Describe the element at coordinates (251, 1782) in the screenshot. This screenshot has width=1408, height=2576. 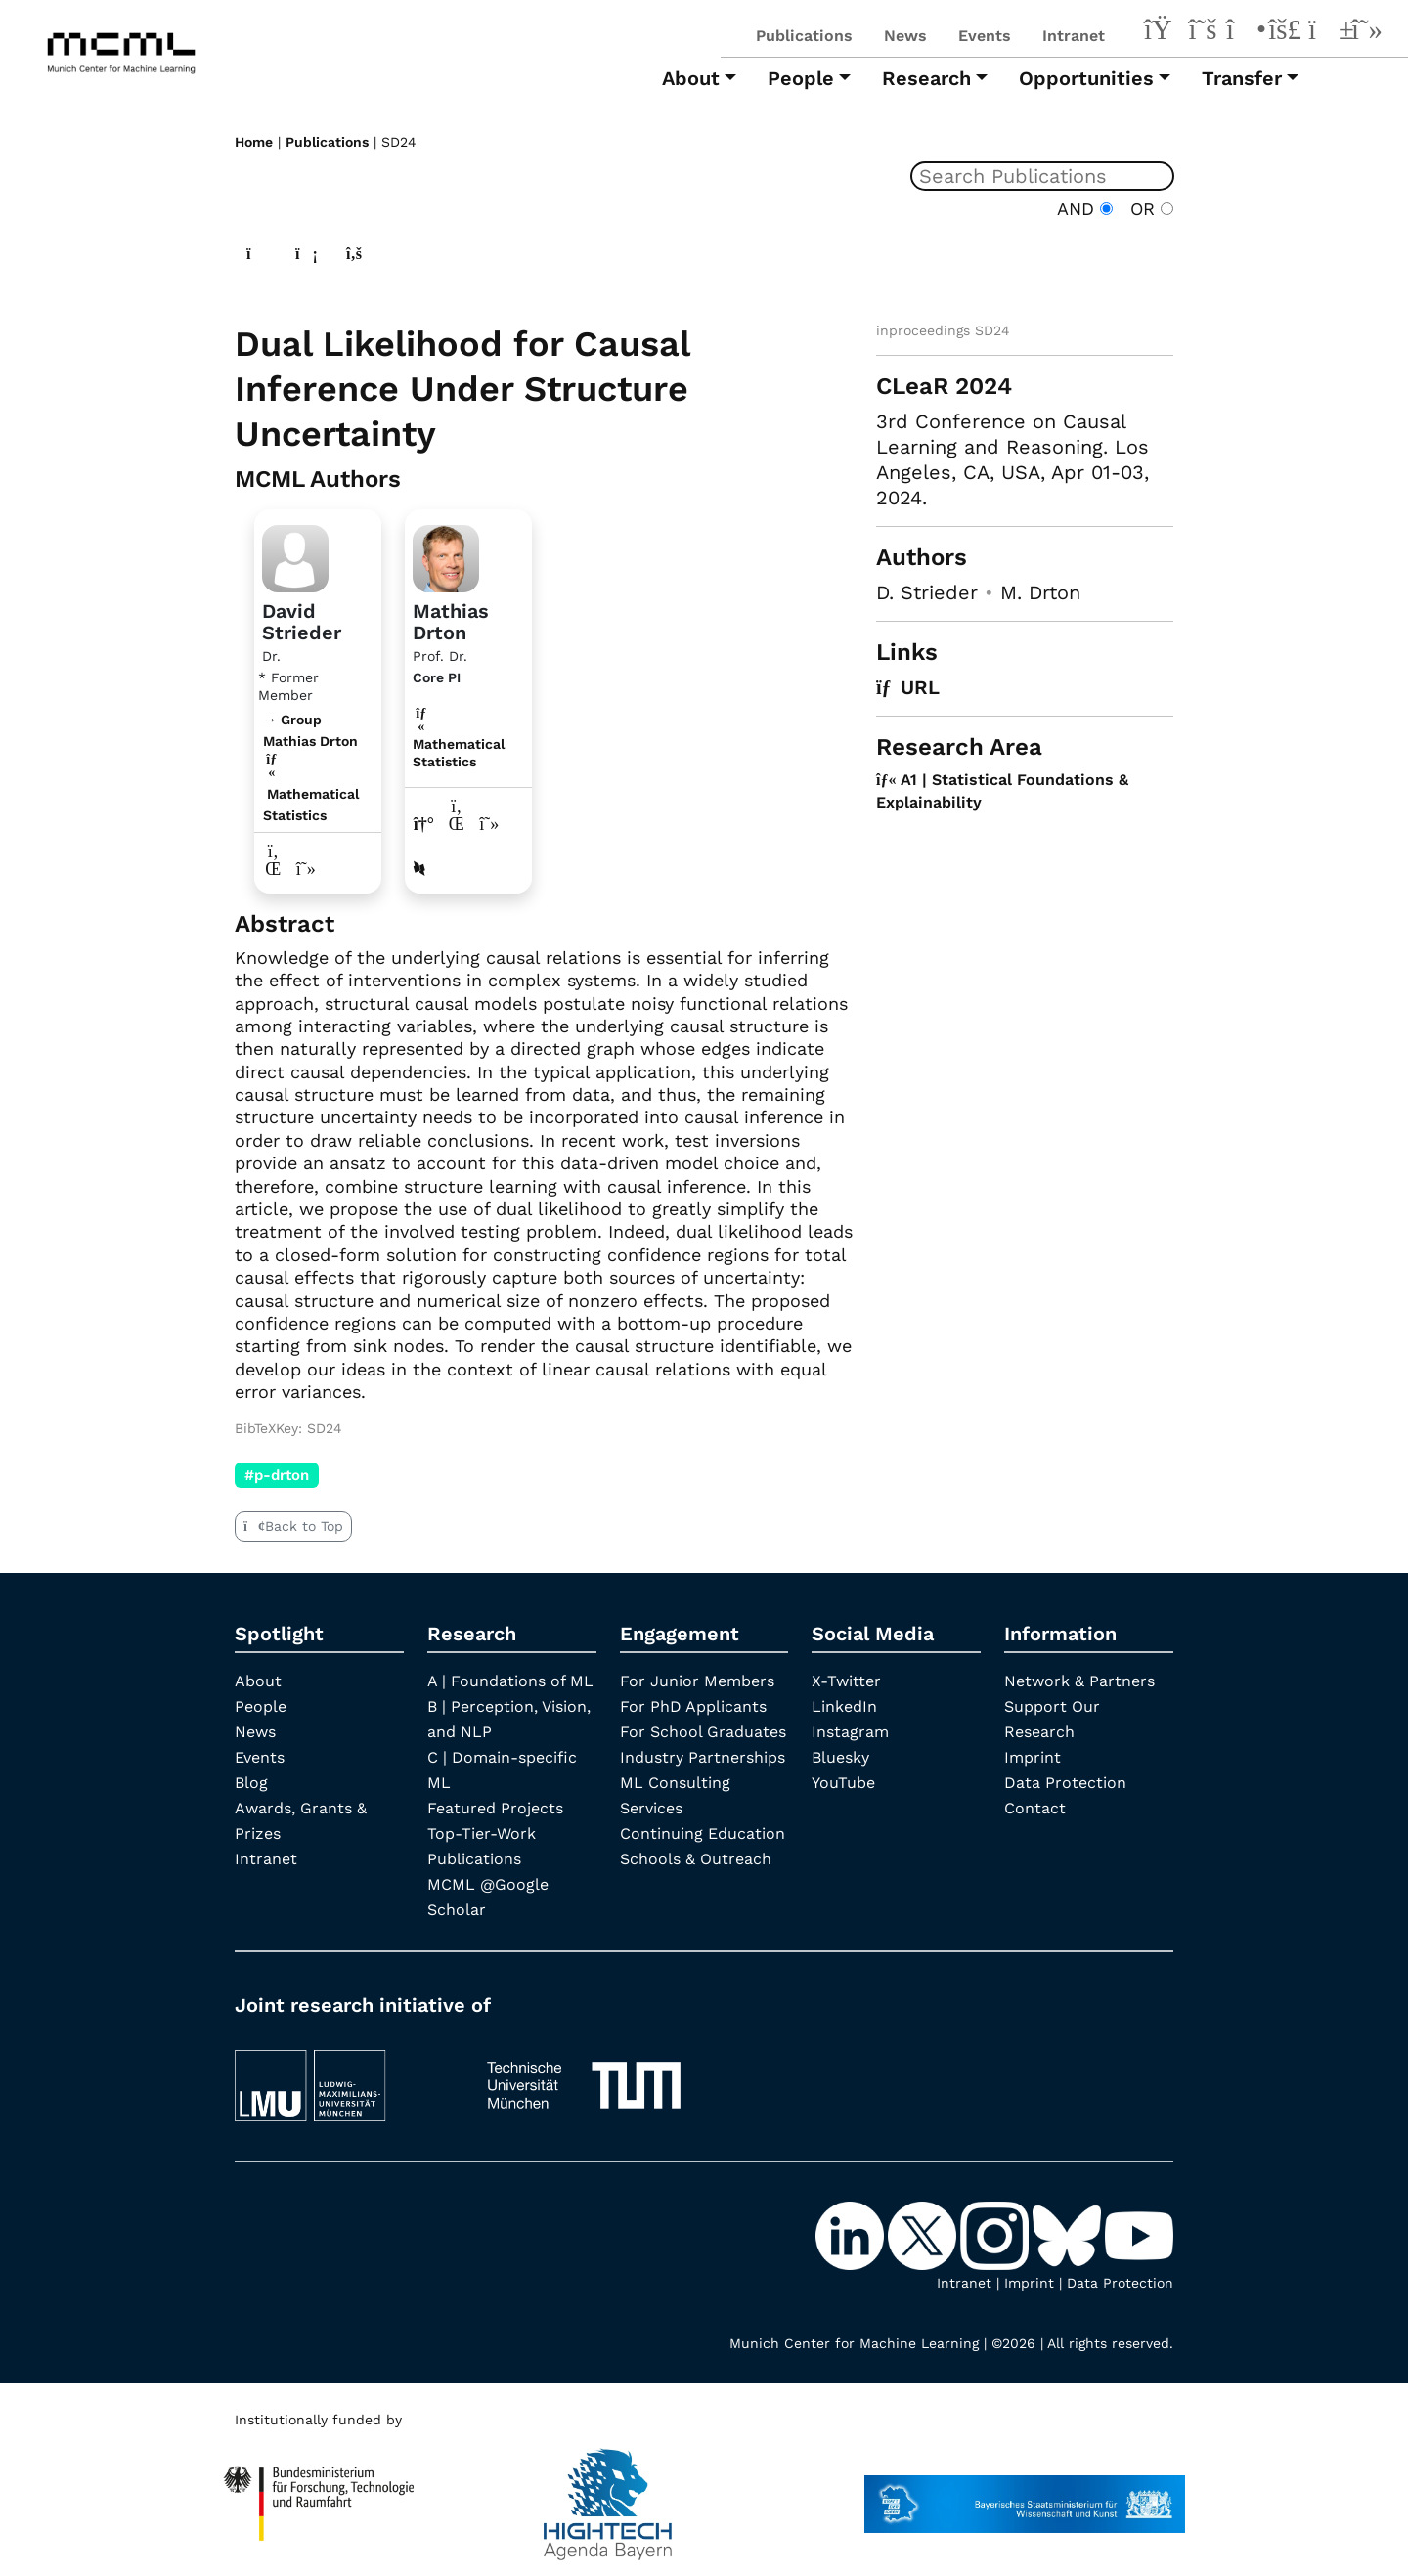
I see `Blog` at that location.